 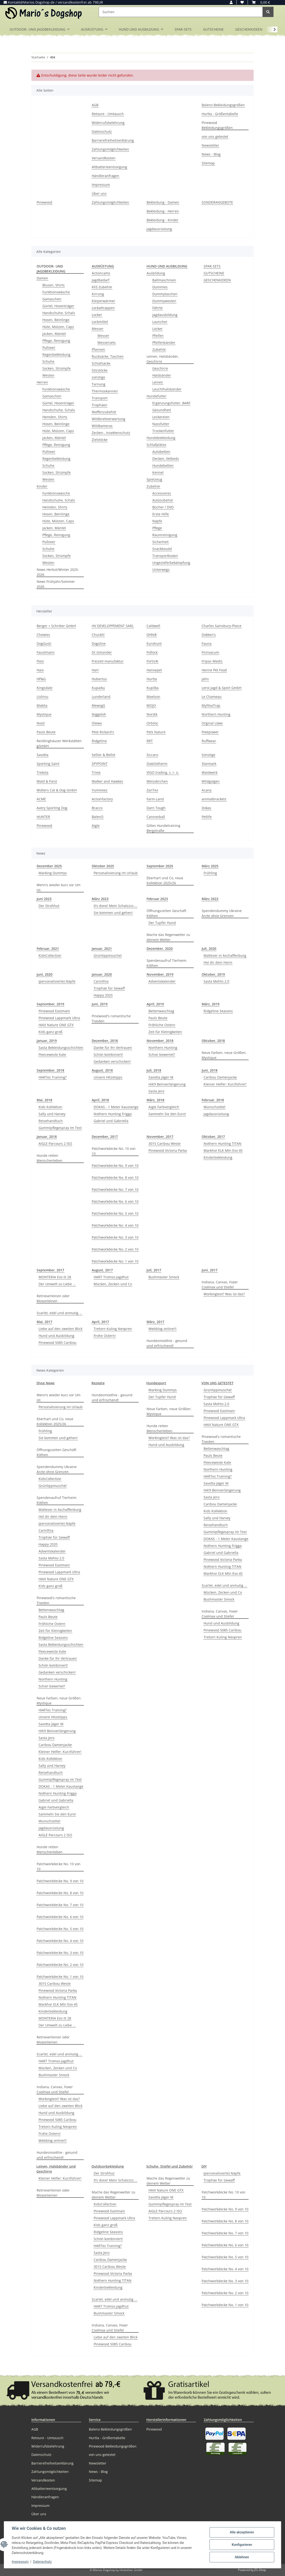 What do you see at coordinates (221, 625) in the screenshot?
I see `Charles Sainsbury-Plaice` at bounding box center [221, 625].